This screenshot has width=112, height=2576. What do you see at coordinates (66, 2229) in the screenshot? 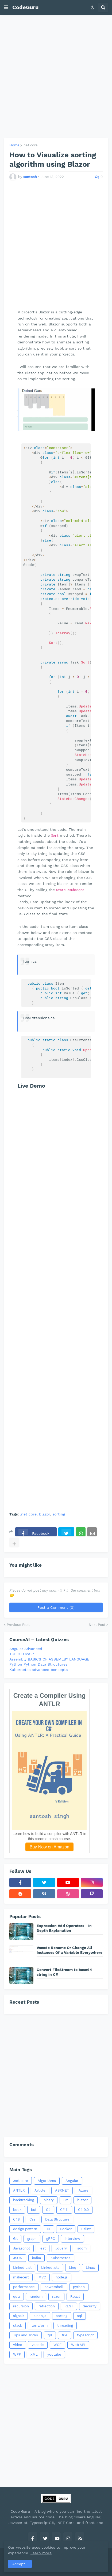
I see `Docker` at bounding box center [66, 2229].